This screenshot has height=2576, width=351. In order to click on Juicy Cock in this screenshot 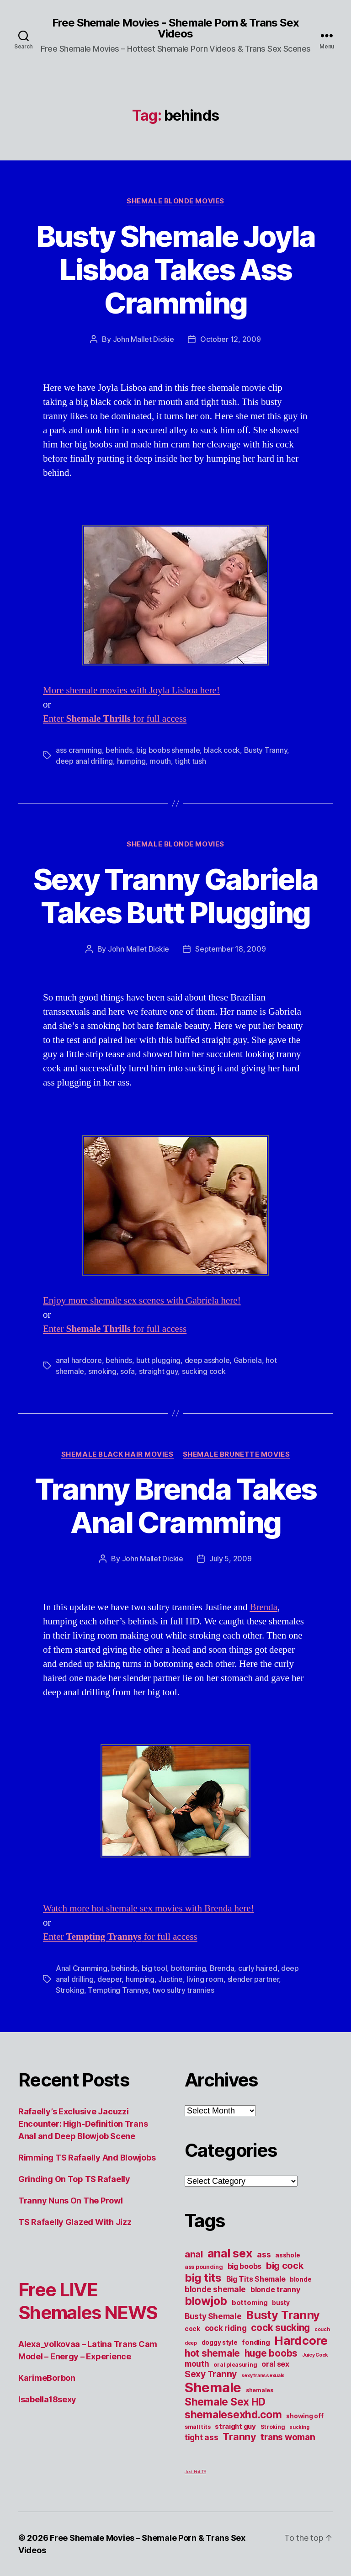, I will do `click(315, 2355)`.